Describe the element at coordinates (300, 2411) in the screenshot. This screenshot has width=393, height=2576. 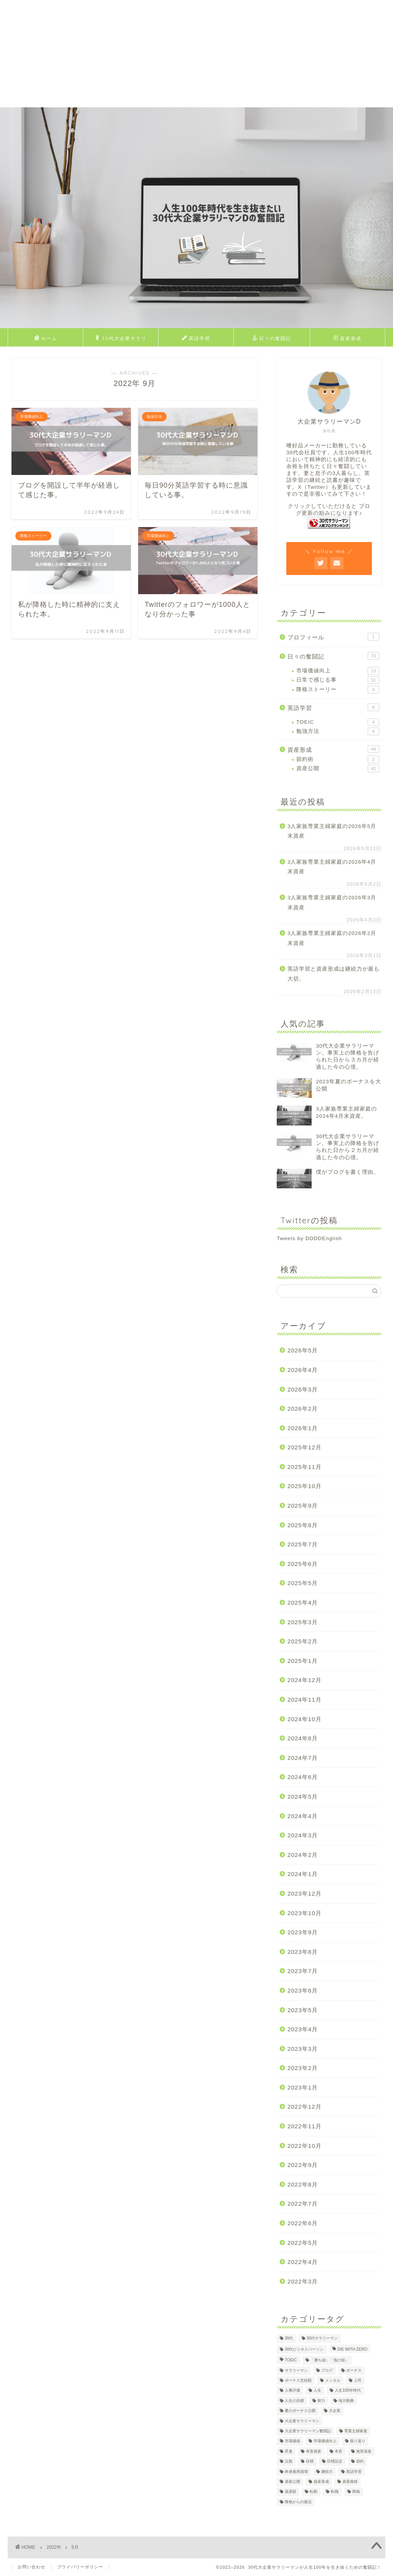
I see `夏のボーナス公開 [夏のボーナス公開 (2個の項目)]` at that location.